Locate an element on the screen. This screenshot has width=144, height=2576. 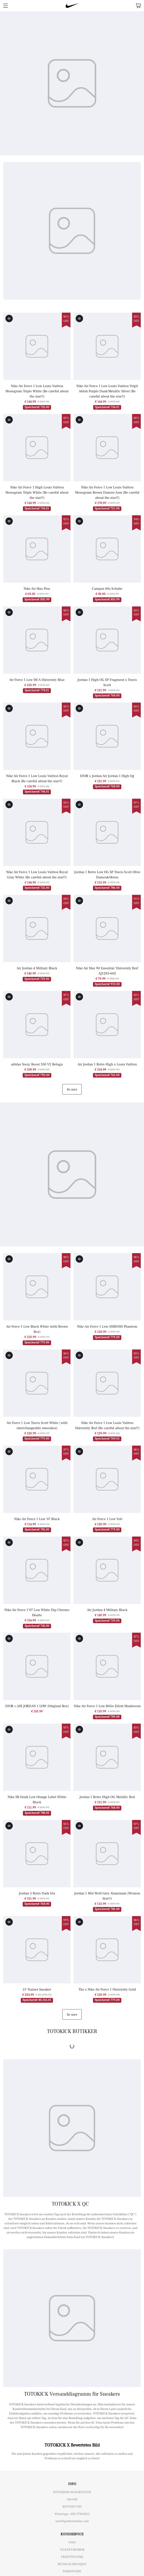
Nike Air Max Plus is located at coordinates (37, 589).